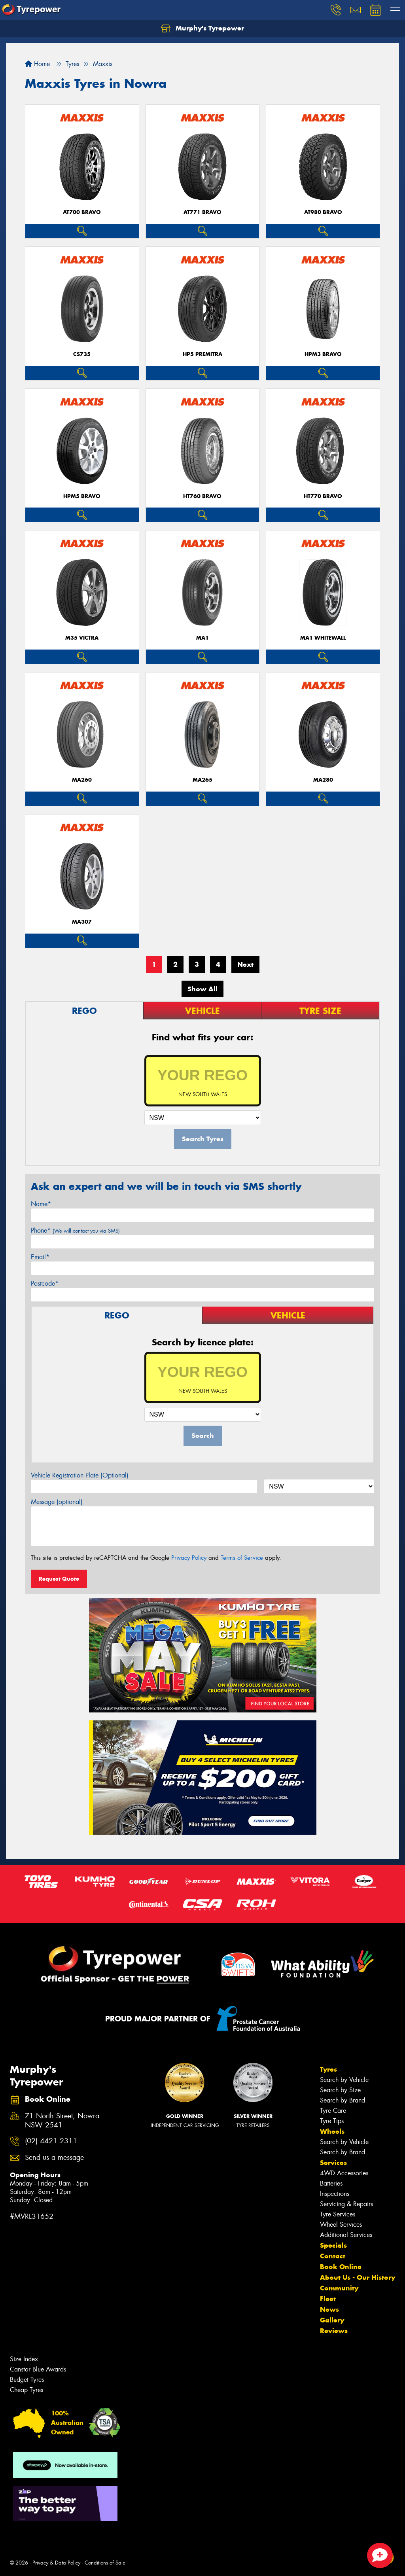 The width and height of the screenshot is (405, 2576). I want to click on AT980 BRAVO, so click(323, 212).